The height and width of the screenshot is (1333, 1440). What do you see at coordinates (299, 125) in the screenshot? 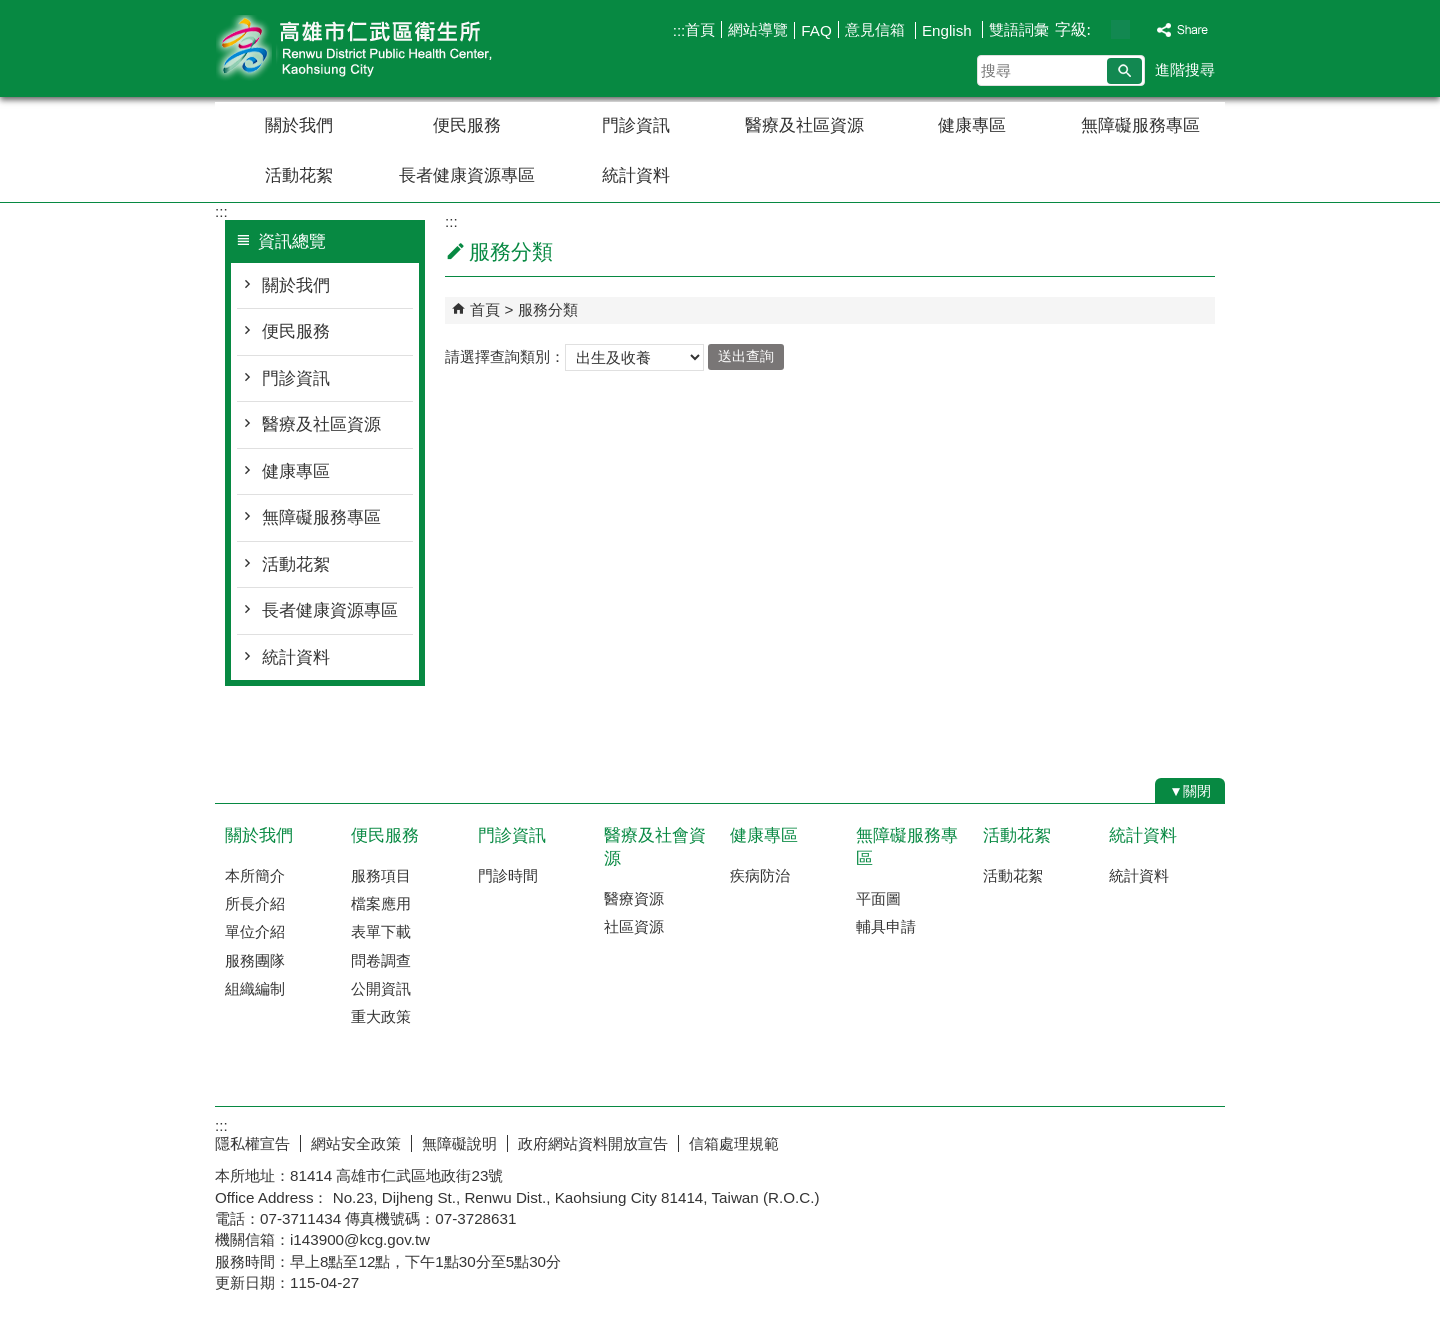
I see `關於我們` at bounding box center [299, 125].